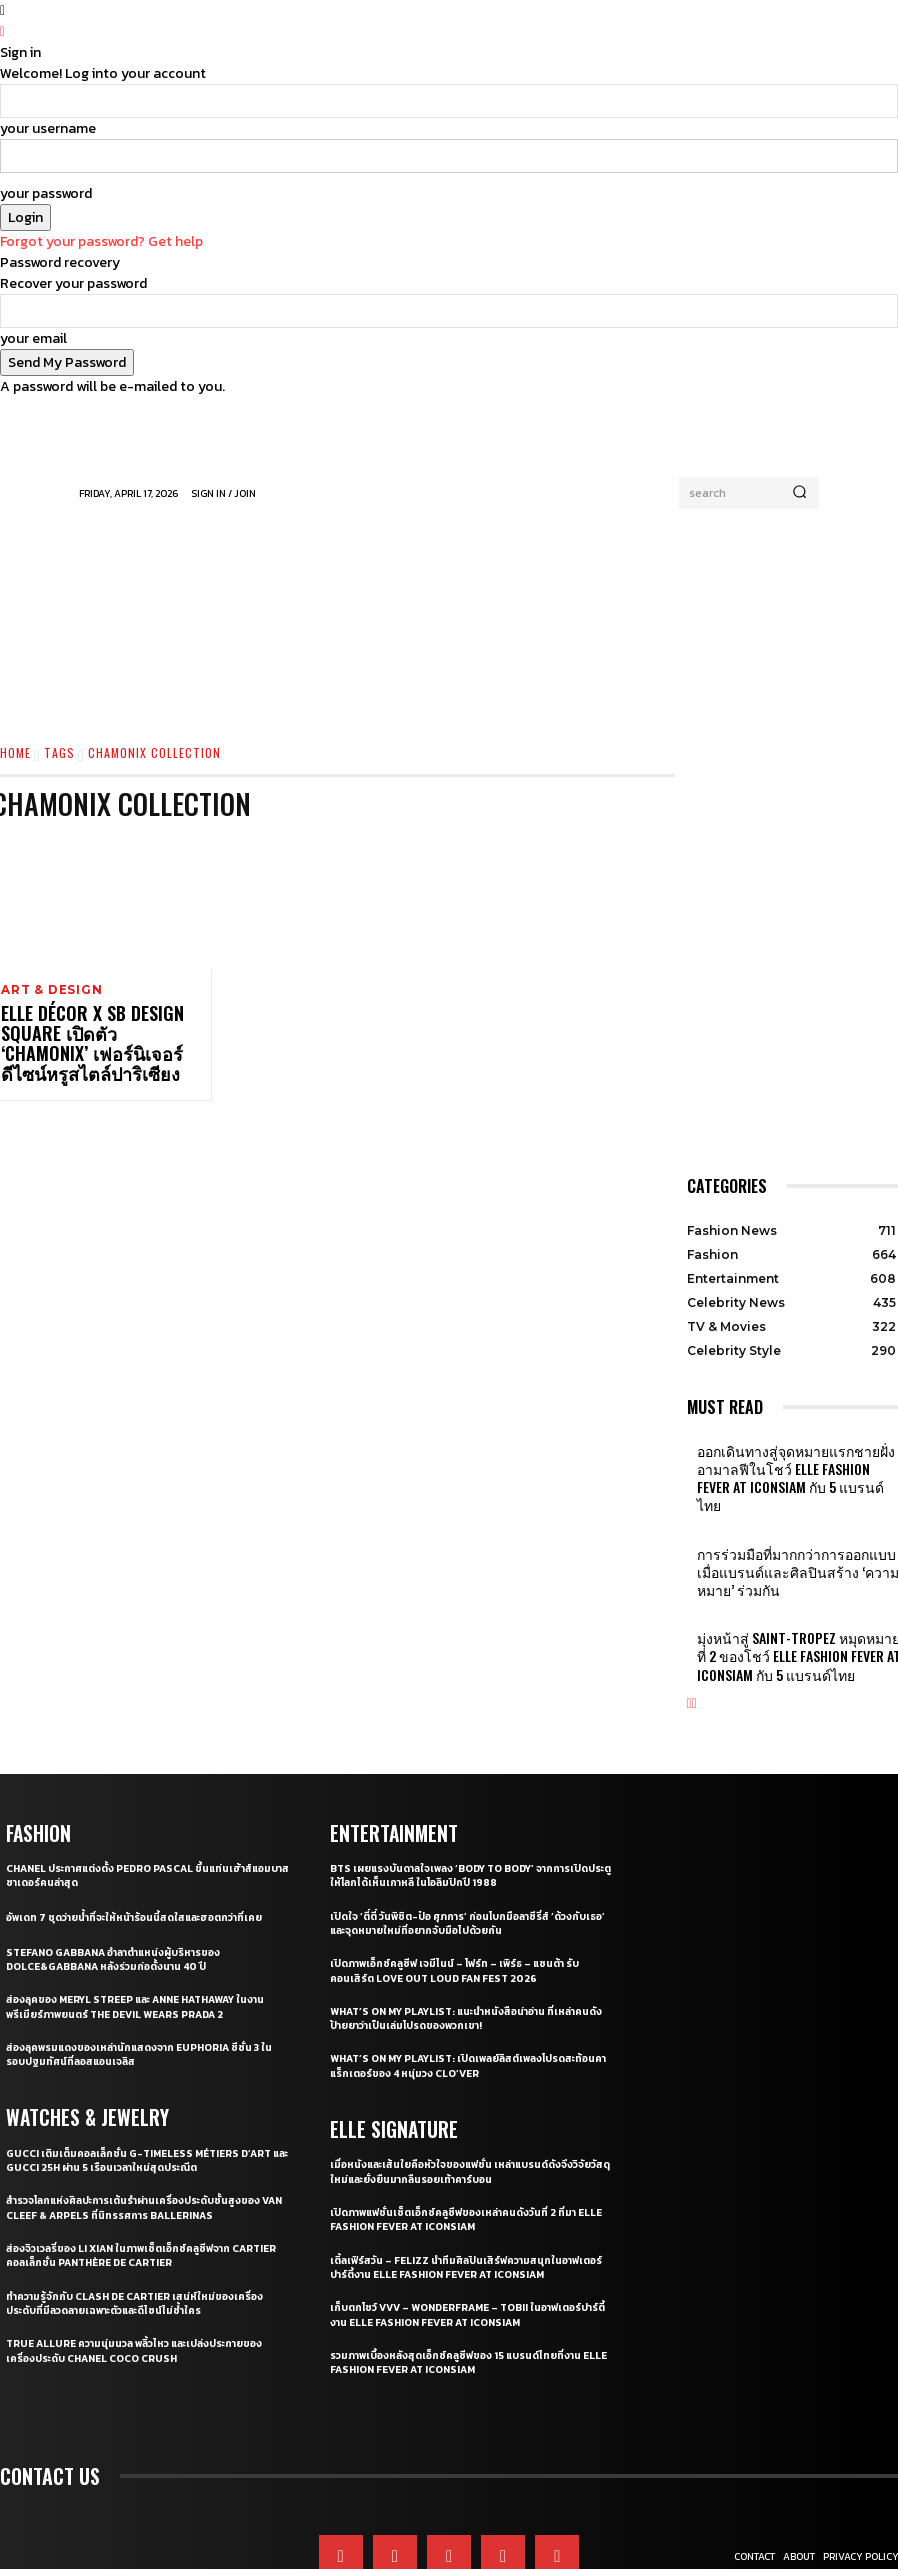  What do you see at coordinates (468, 2244) in the screenshot?
I see `เก็บตกโชว์ VVV – WonderFrame – Tobii ในอาฟเตอร์ปาร์ตี้งาน ELLE Fashion Fever at ICONSIAM` at bounding box center [468, 2244].